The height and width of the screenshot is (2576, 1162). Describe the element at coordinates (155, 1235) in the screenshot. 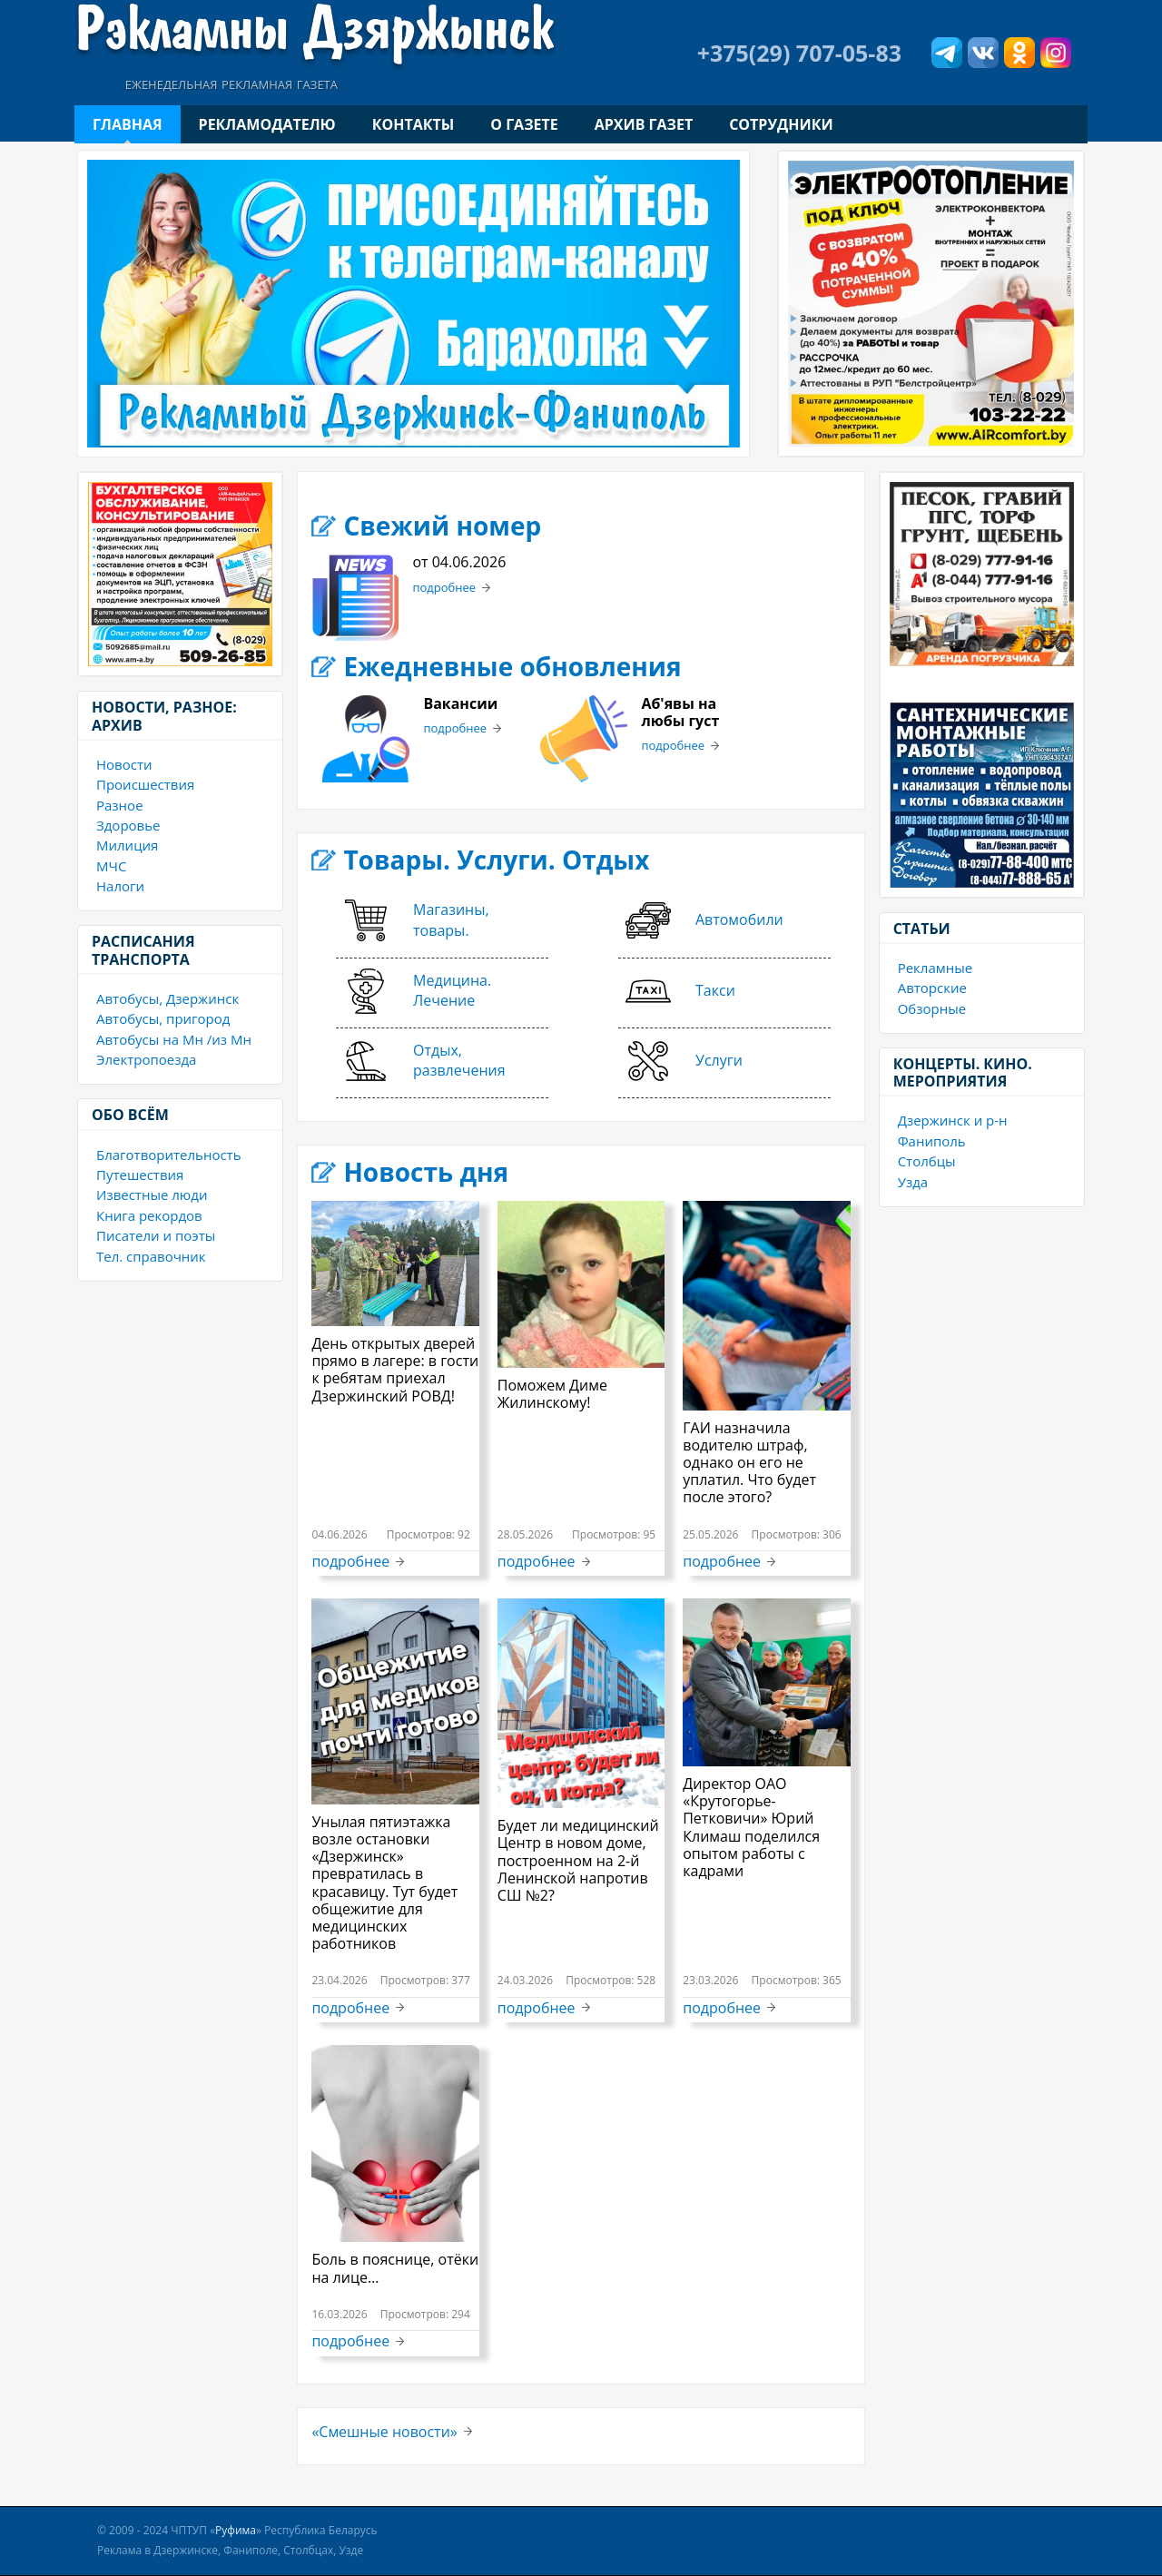

I see `Писатели и поэты` at that location.